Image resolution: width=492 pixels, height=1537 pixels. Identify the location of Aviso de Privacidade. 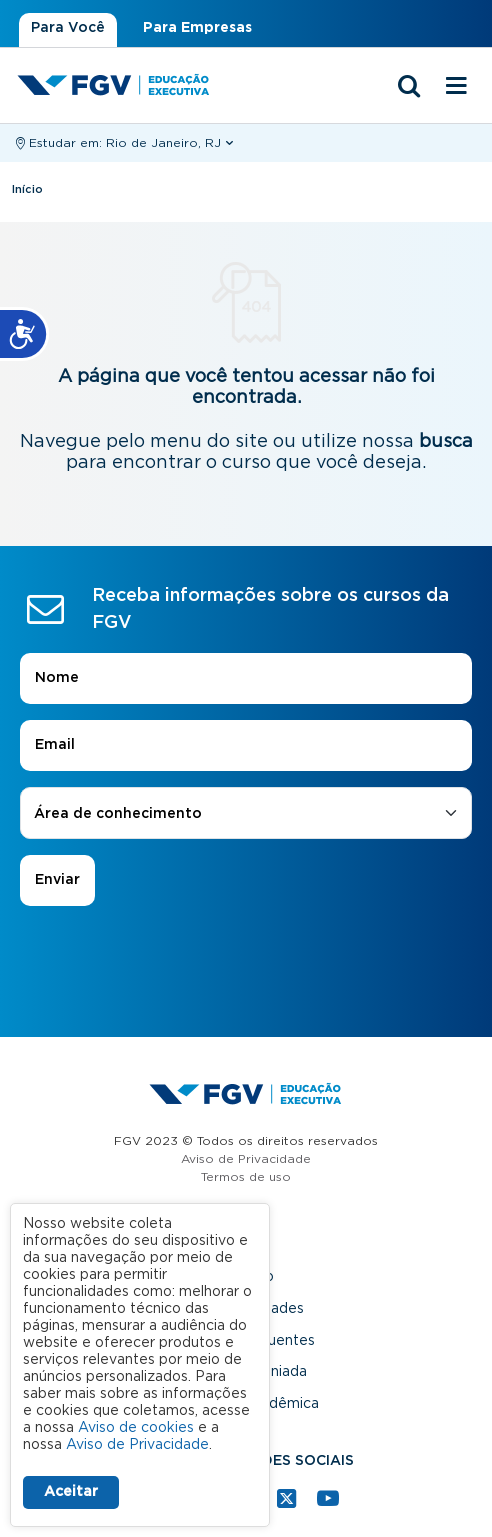
(246, 1159).